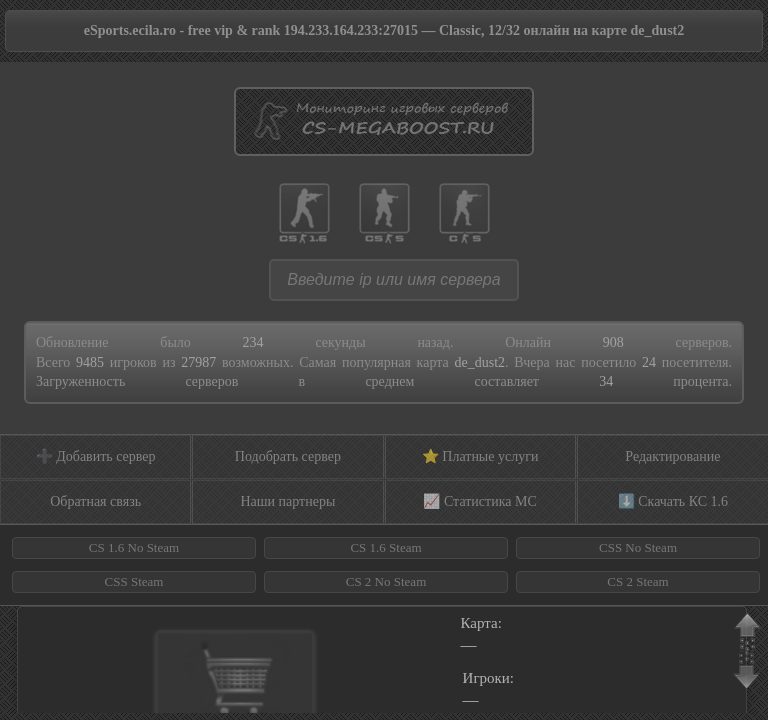 The width and height of the screenshot is (768, 720). Describe the element at coordinates (480, 456) in the screenshot. I see `⭐ Платные услуги` at that location.